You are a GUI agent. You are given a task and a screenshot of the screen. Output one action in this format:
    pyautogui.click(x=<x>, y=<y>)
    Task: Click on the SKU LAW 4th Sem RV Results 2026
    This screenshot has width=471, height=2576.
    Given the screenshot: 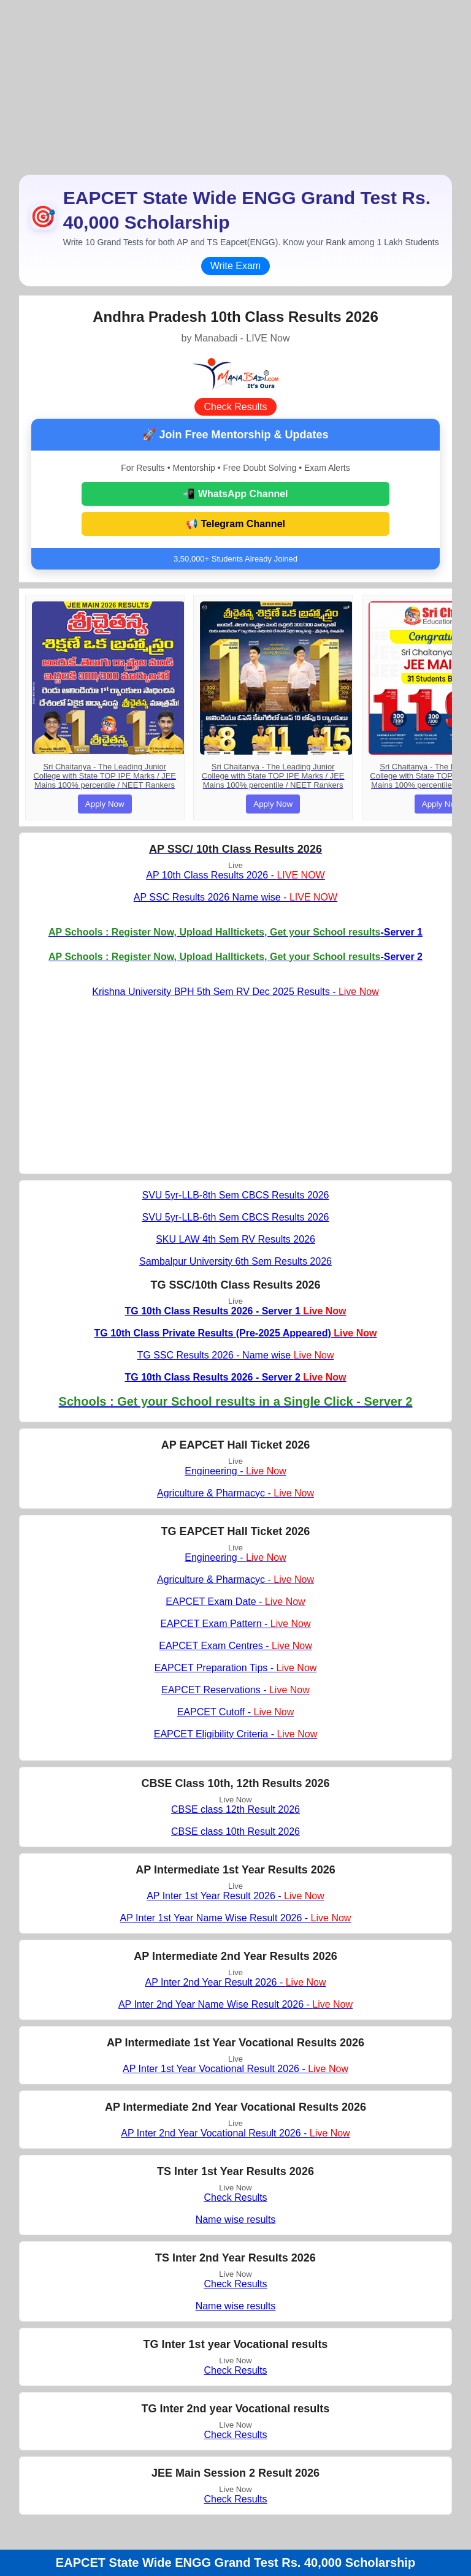 What is the action you would take?
    pyautogui.click(x=235, y=1239)
    